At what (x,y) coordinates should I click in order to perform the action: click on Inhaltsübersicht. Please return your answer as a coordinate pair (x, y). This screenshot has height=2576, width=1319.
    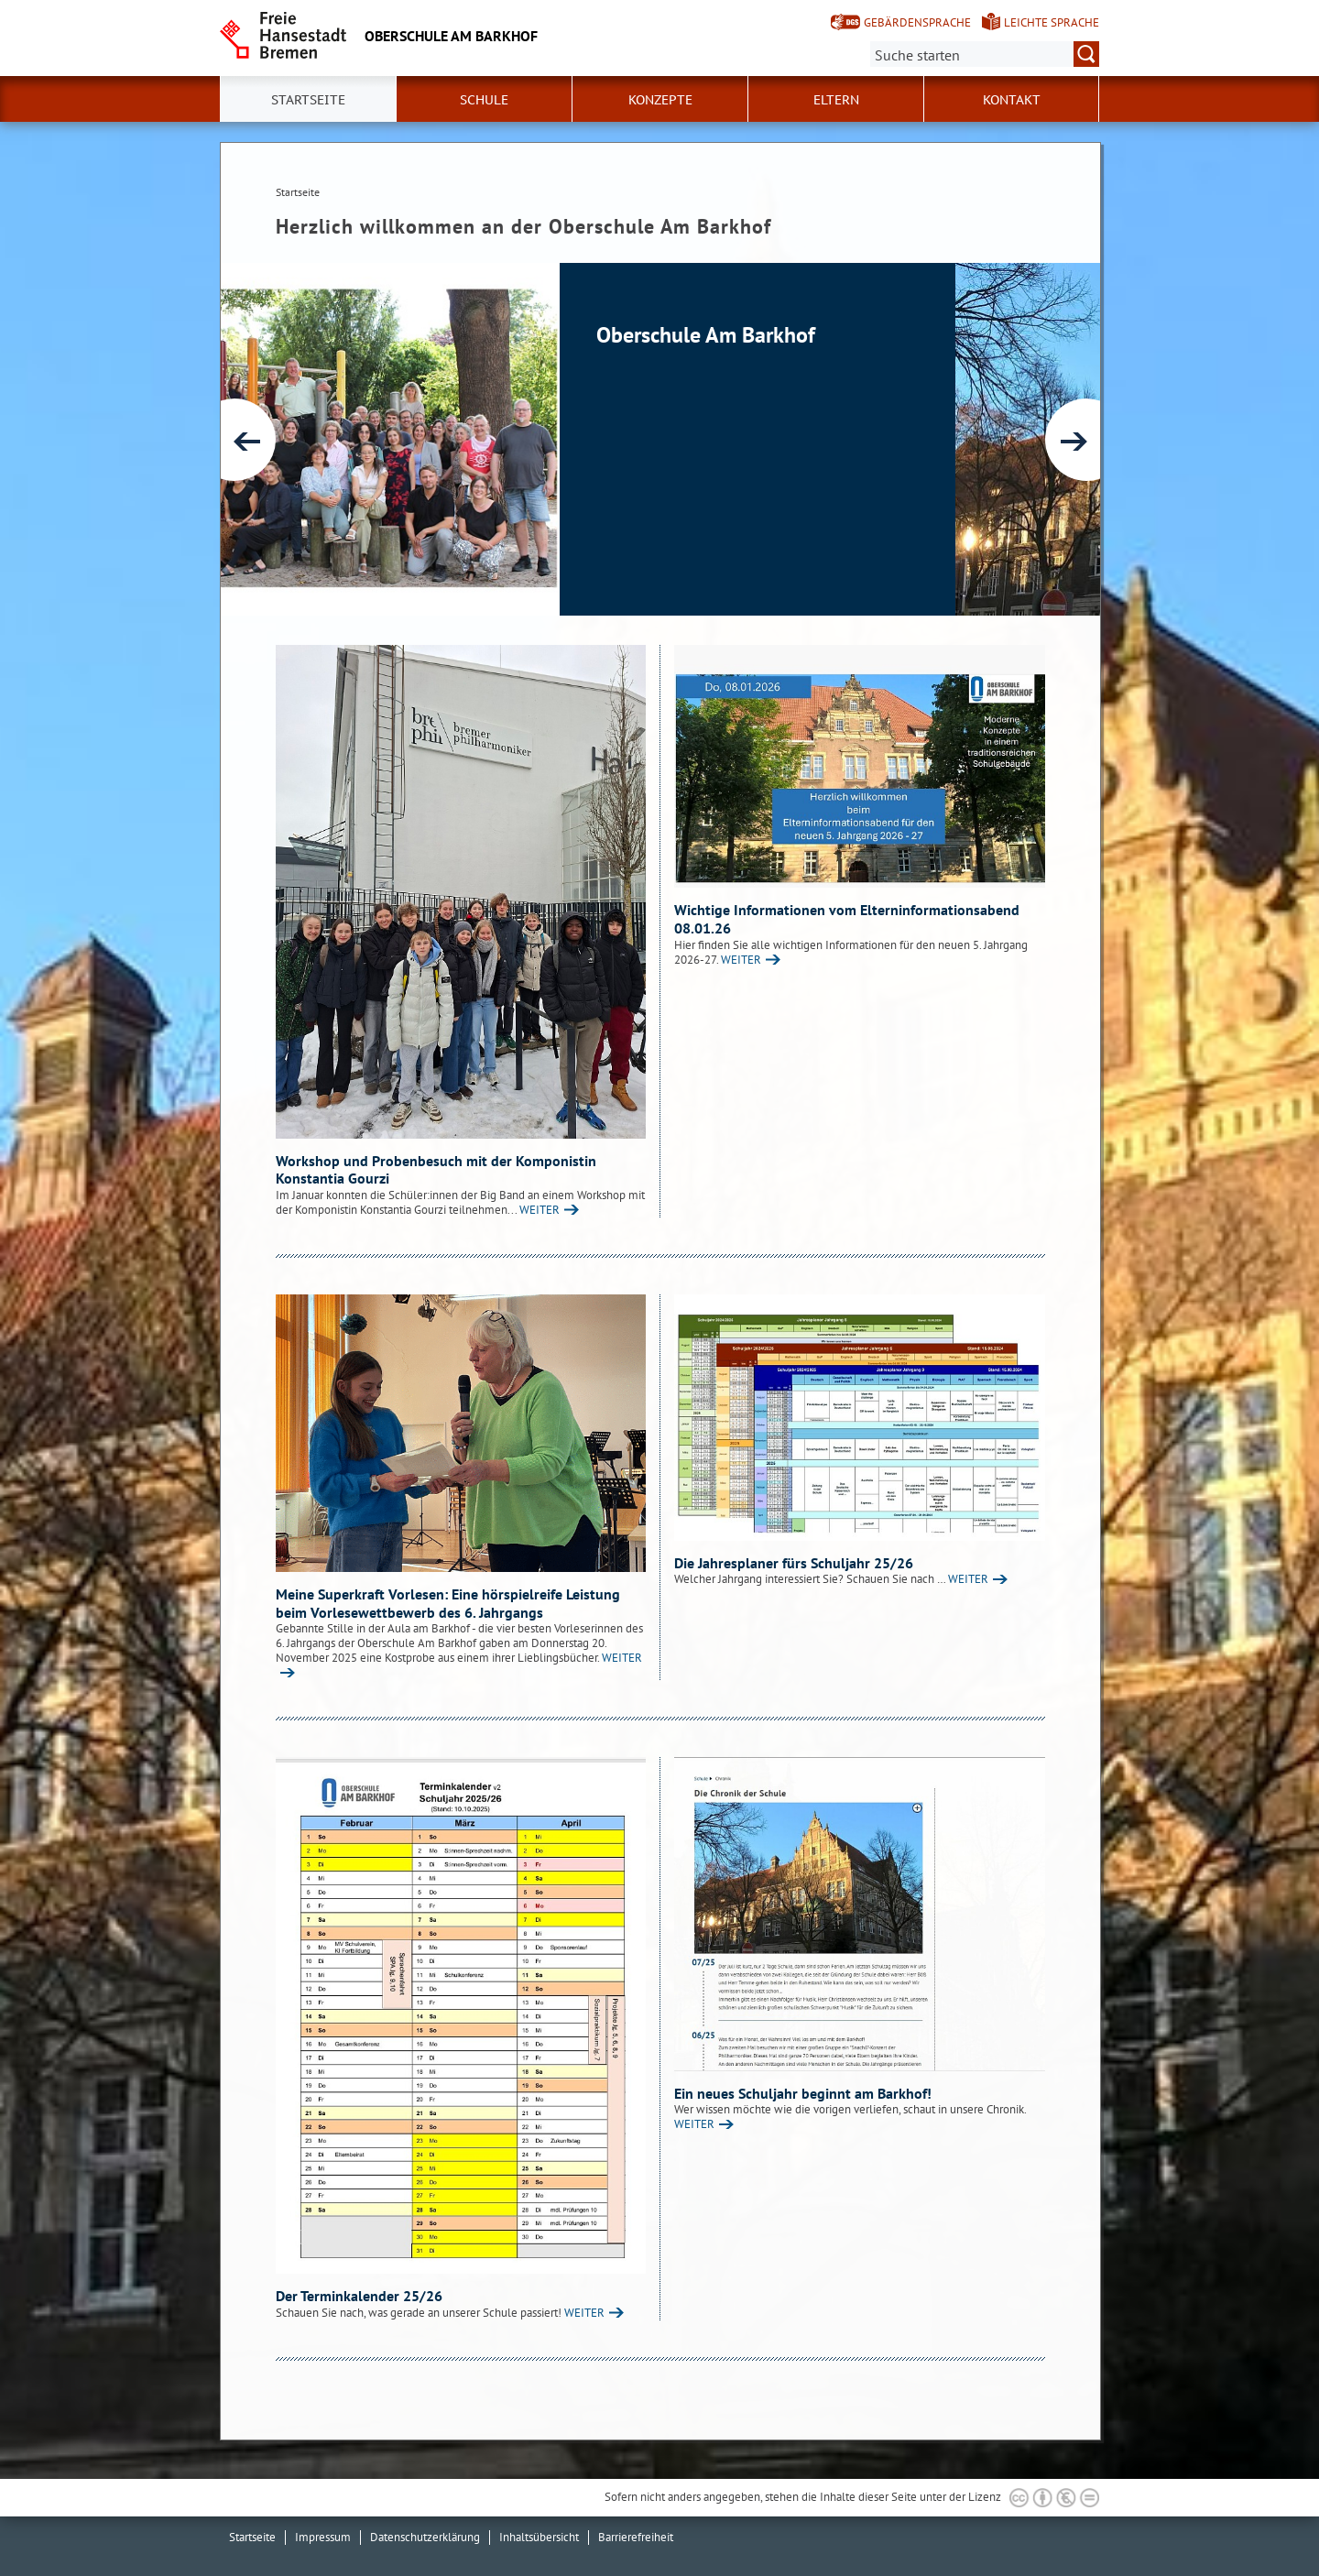
    Looking at the image, I should click on (539, 2537).